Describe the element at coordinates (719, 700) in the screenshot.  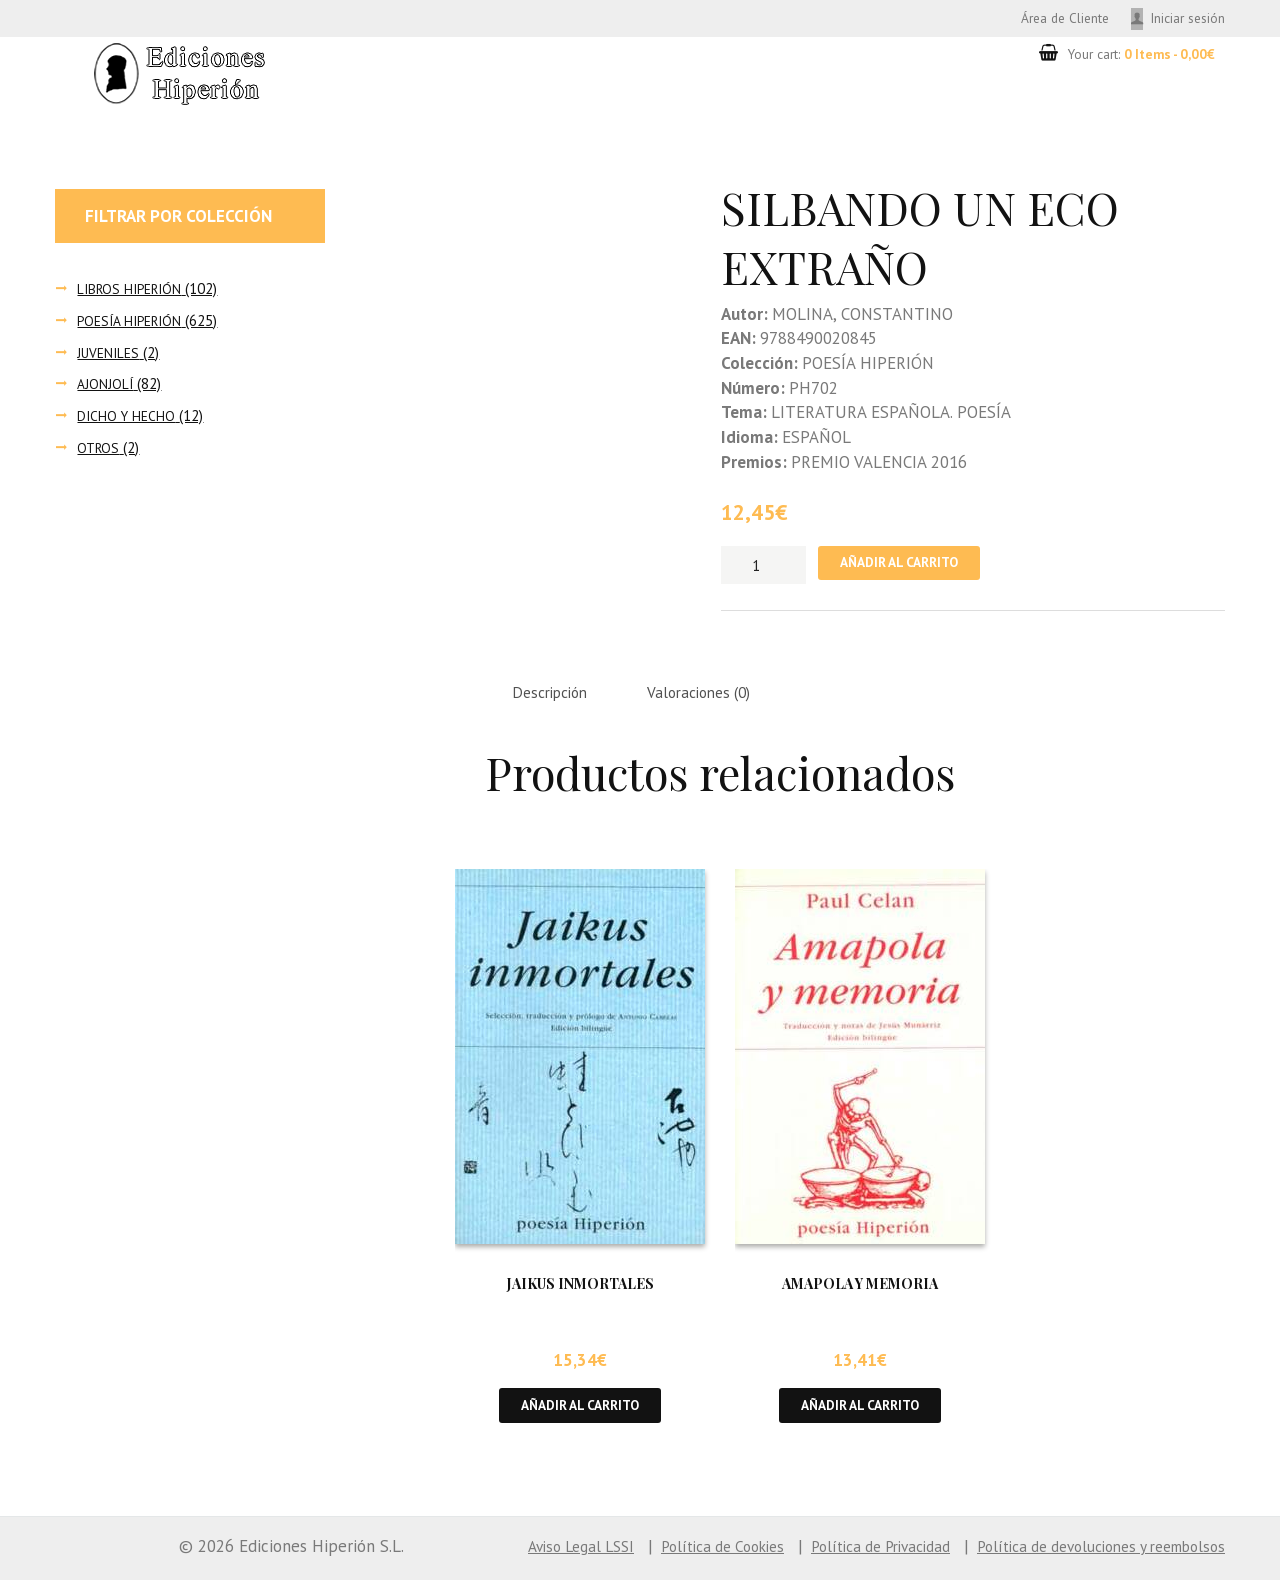
I see `Valoraciones (0) [tab]` at that location.